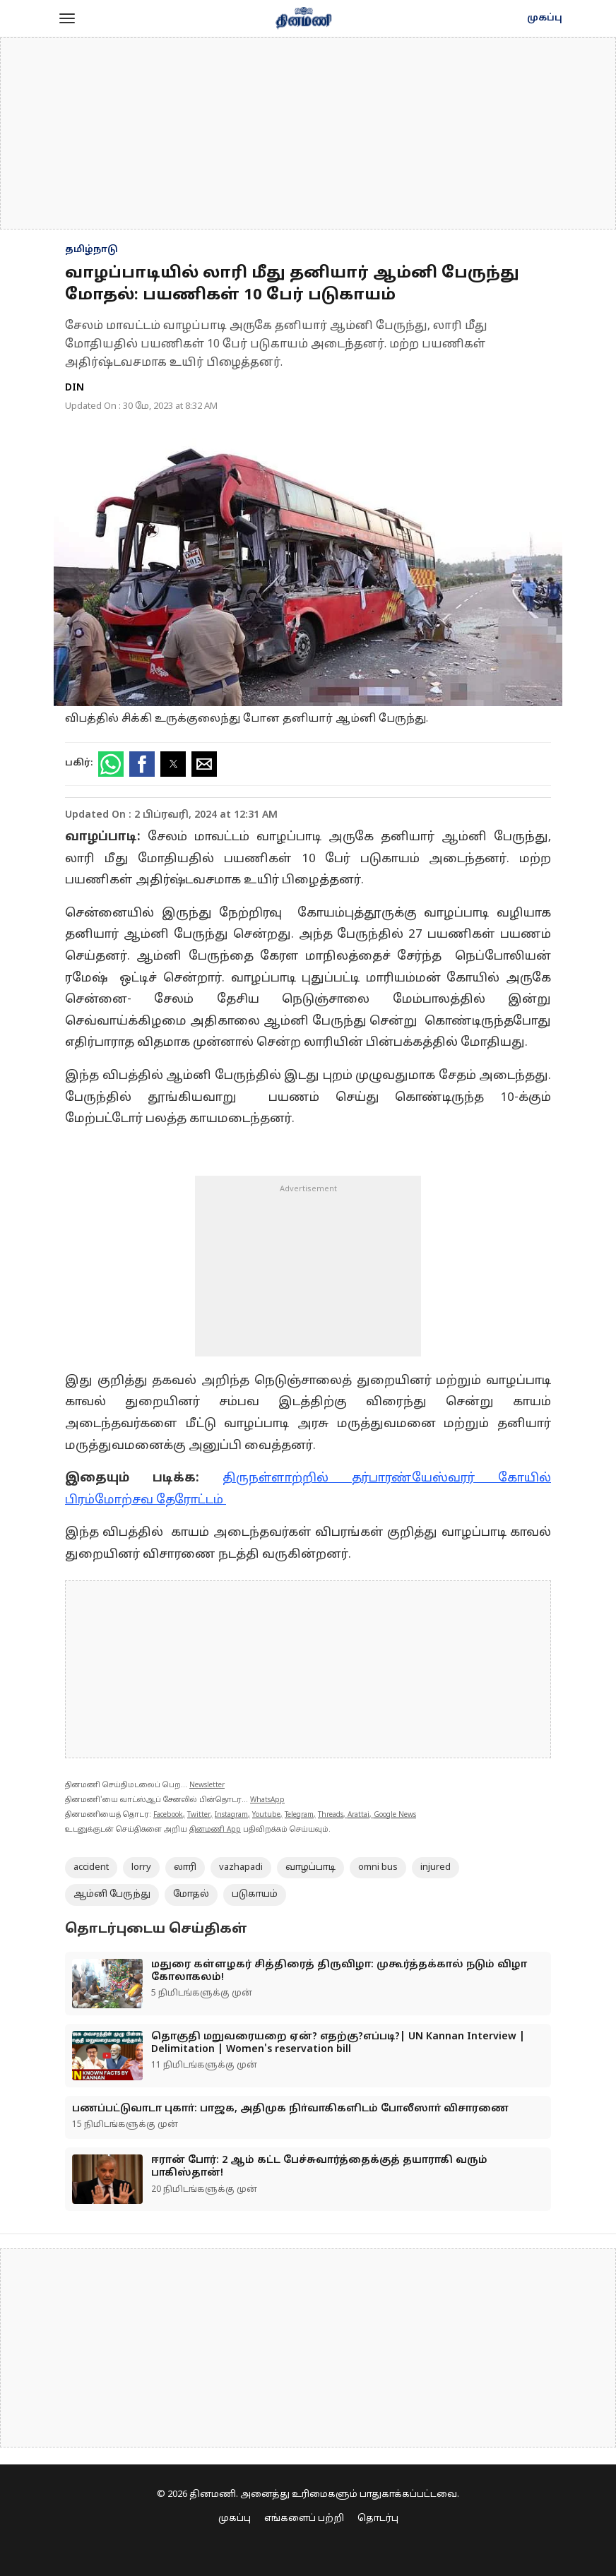 The width and height of the screenshot is (616, 2576). Describe the element at coordinates (435, 1867) in the screenshot. I see `injured` at that location.